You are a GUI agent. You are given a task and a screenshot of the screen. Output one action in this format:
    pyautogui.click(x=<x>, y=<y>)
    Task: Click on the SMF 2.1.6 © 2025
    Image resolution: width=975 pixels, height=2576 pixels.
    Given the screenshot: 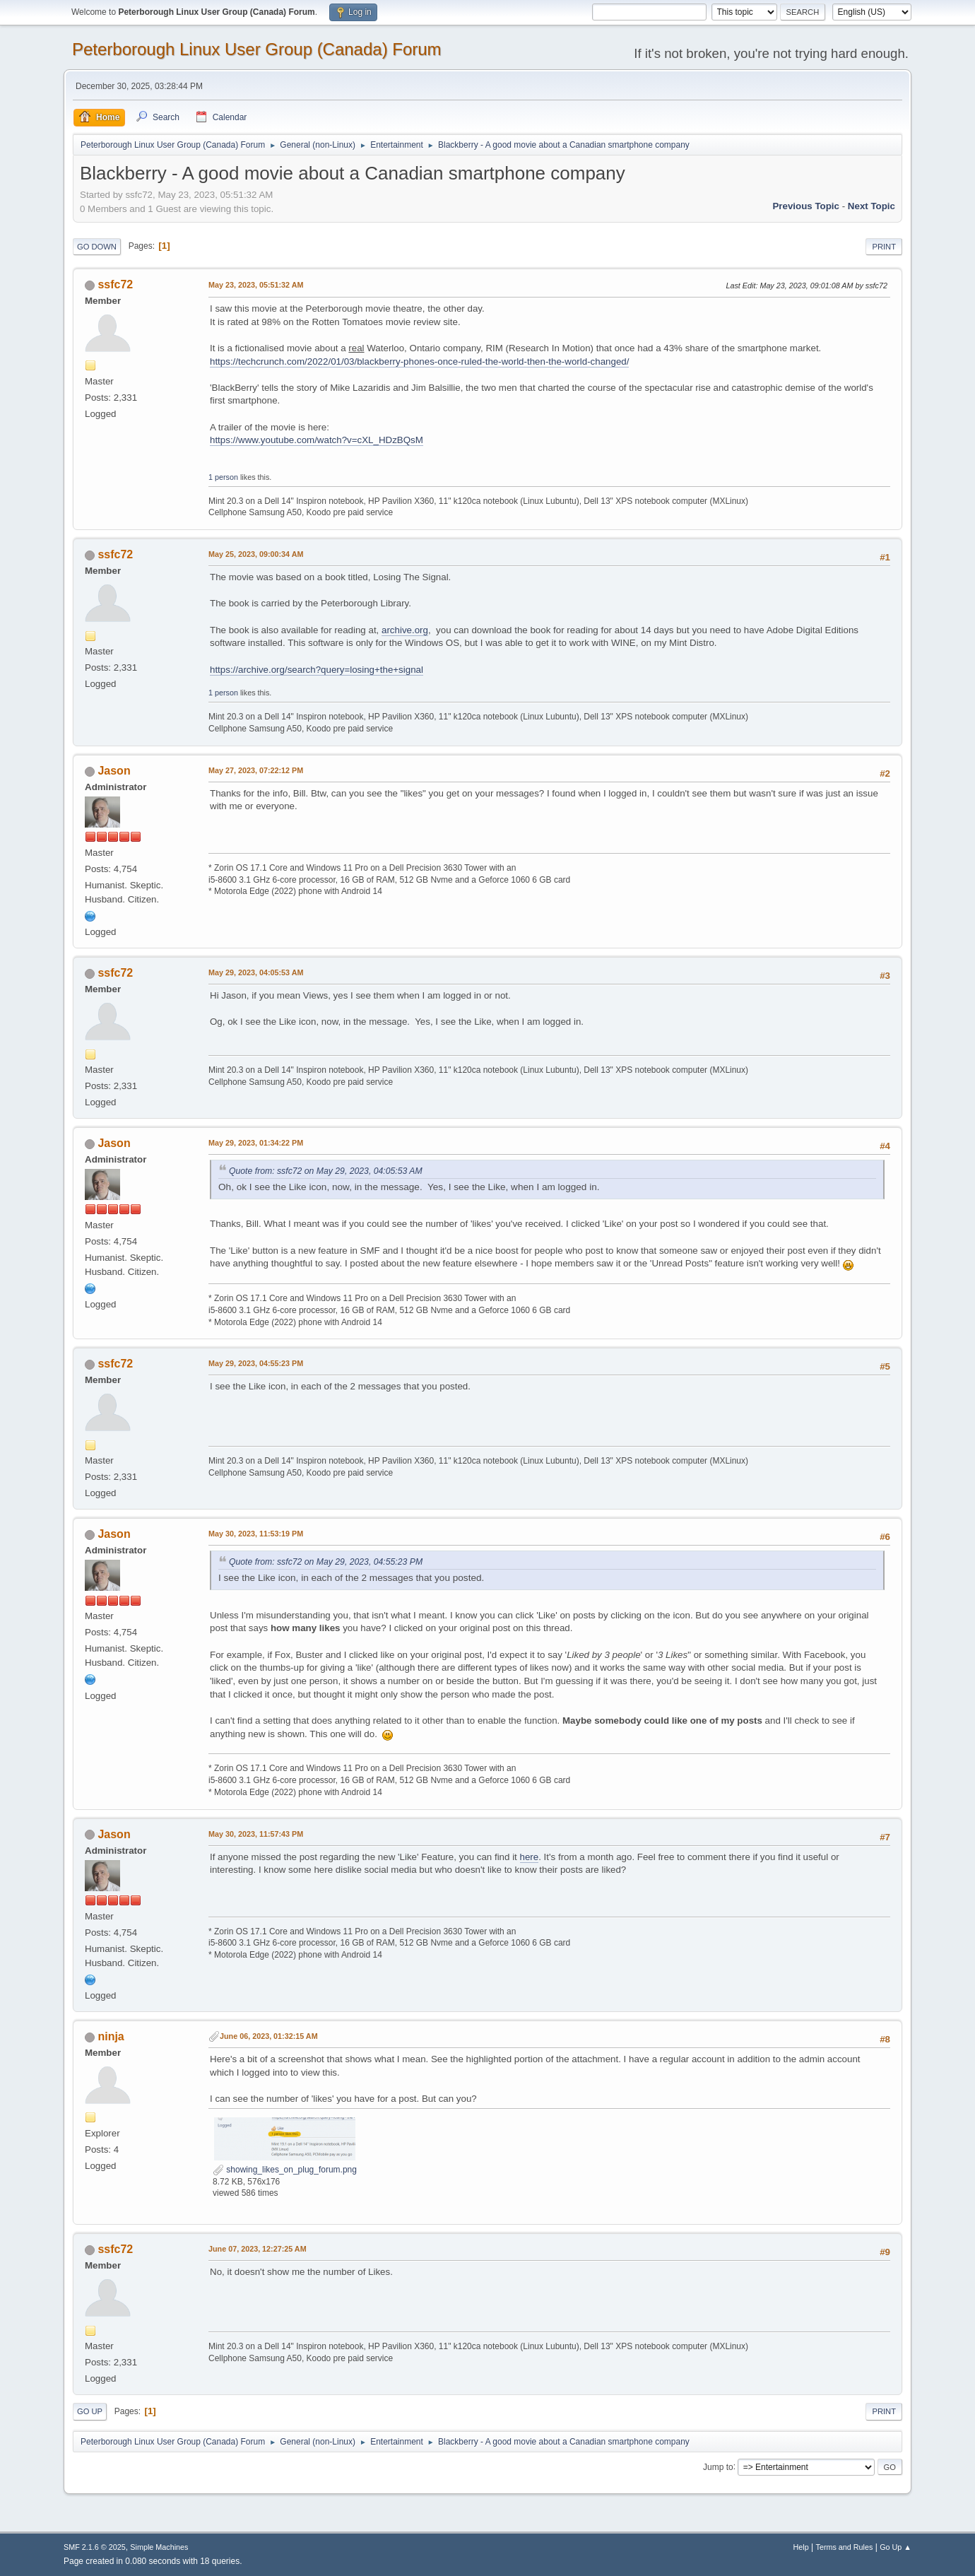 What is the action you would take?
    pyautogui.click(x=95, y=2547)
    